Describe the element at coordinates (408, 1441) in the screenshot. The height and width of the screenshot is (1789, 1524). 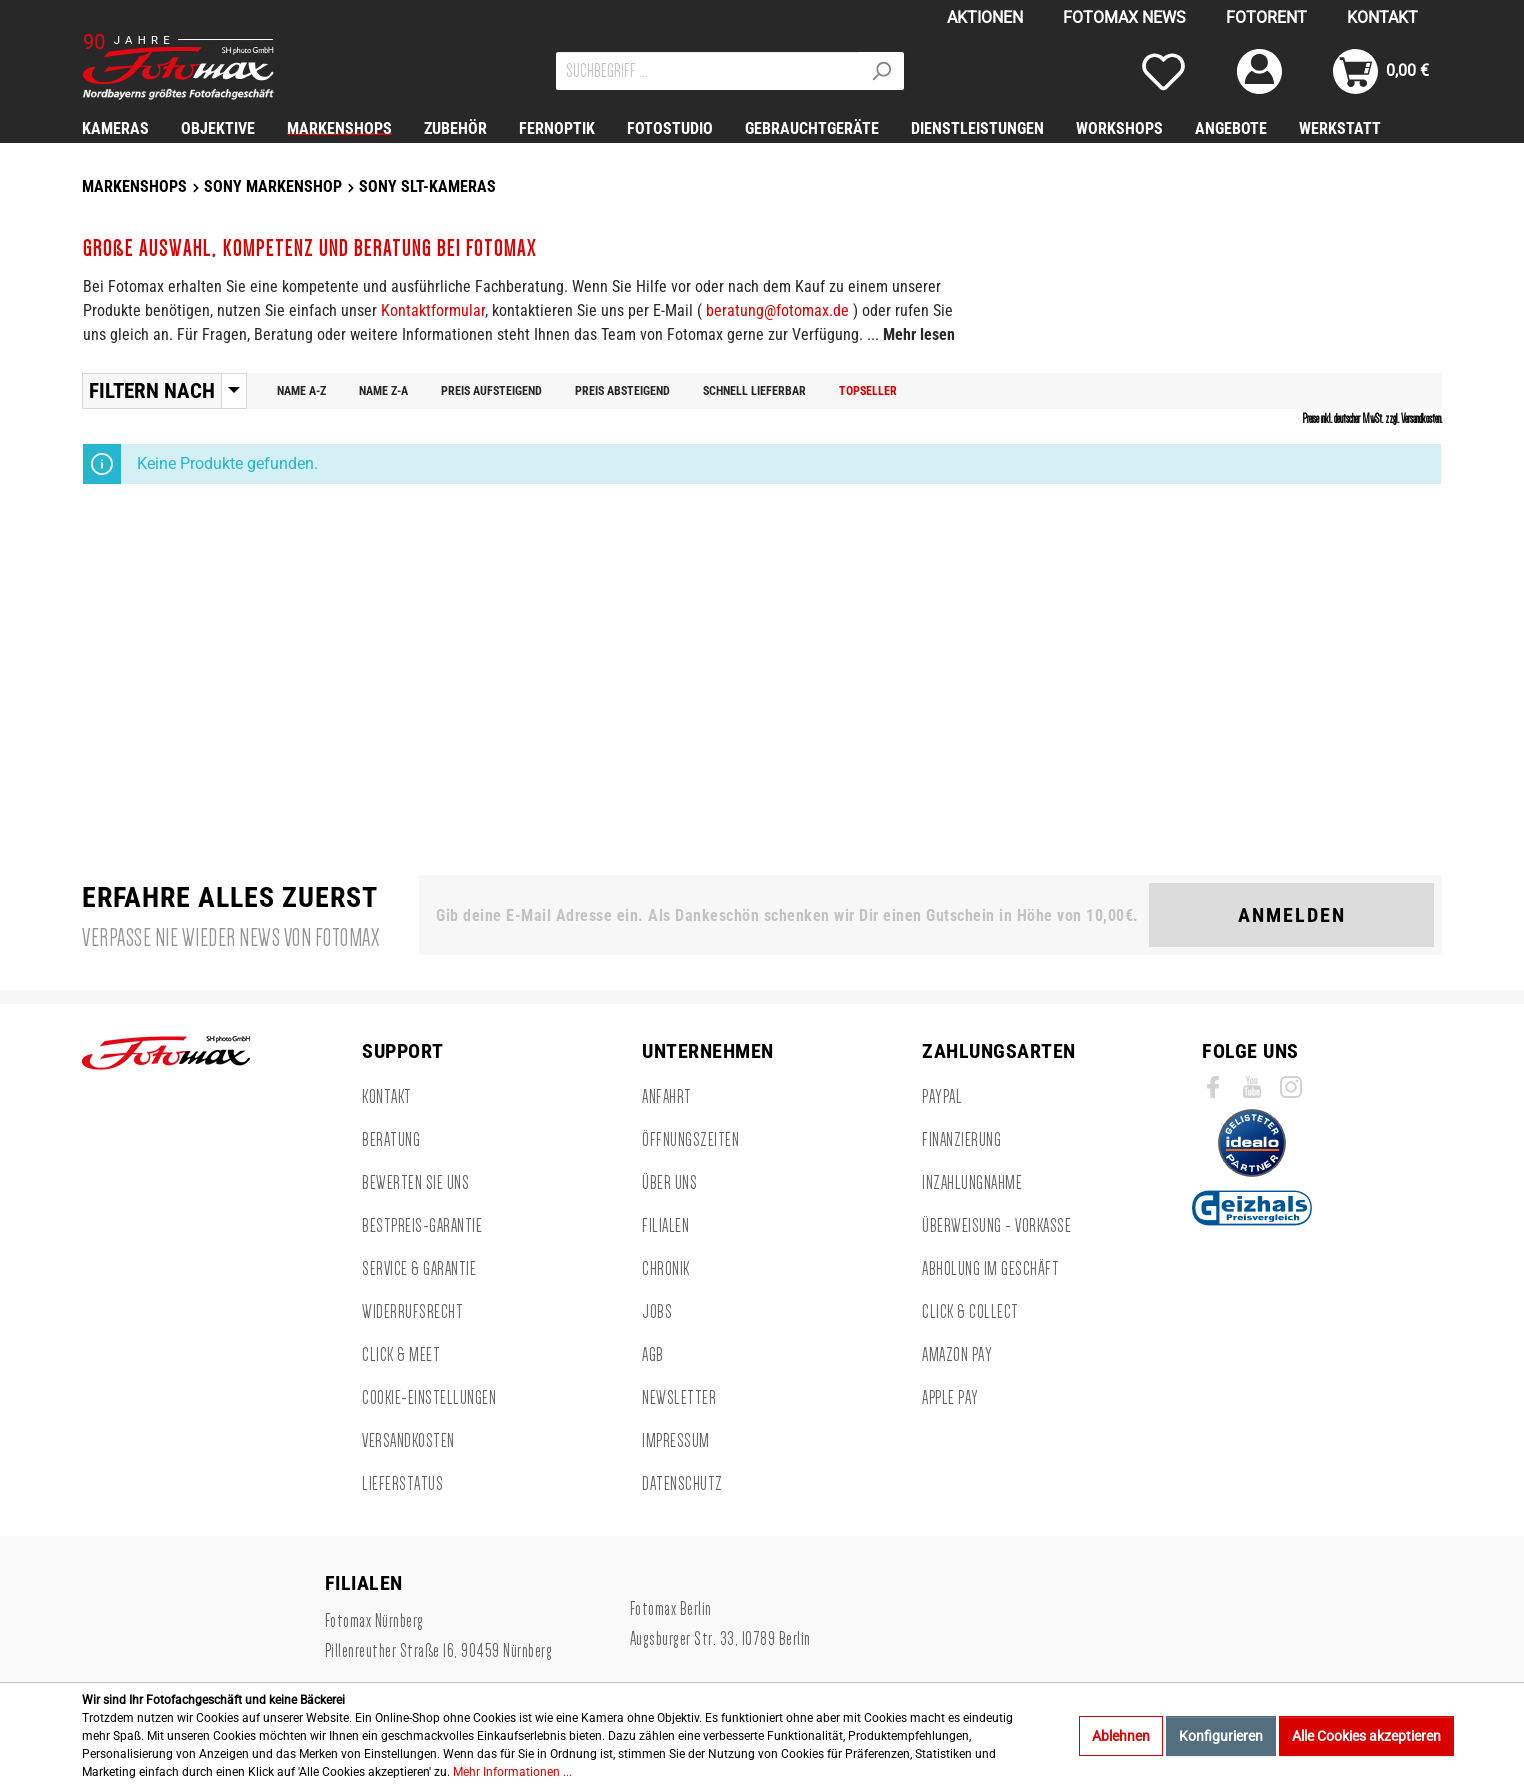
I see `VERSANDKOSTEN` at that location.